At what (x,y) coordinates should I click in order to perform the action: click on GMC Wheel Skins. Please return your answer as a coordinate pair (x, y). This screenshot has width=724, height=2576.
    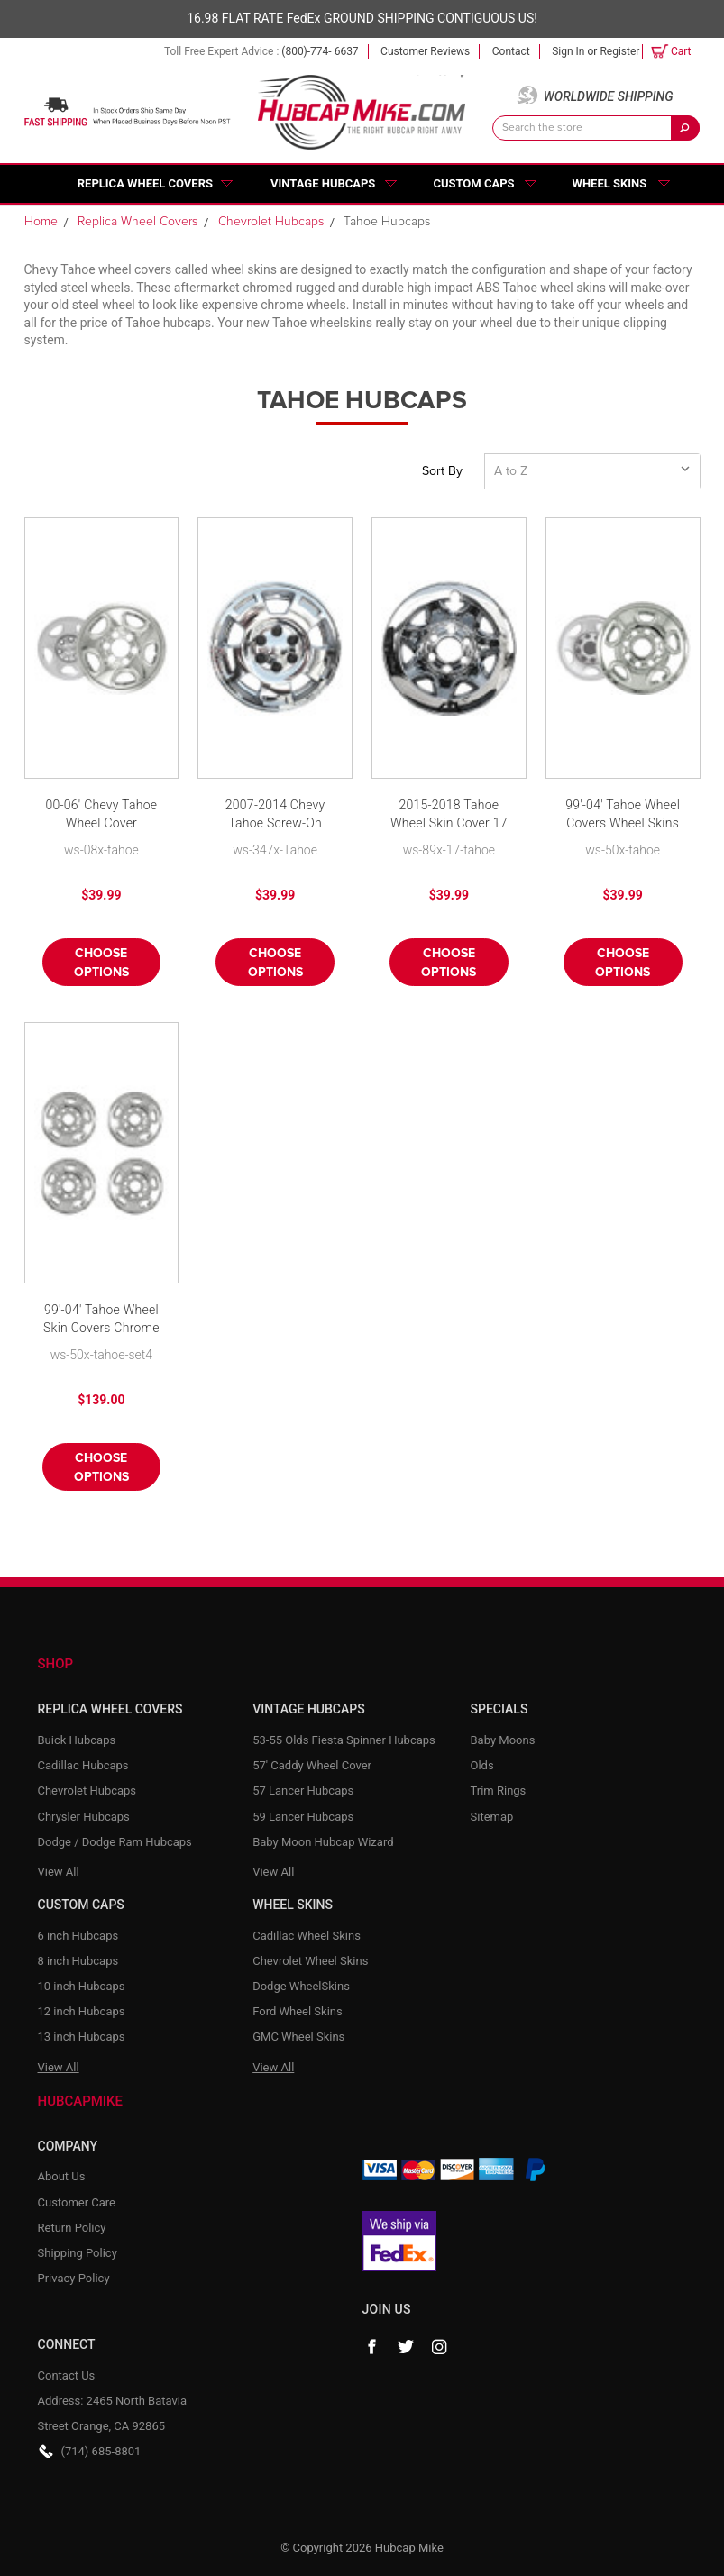
    Looking at the image, I should click on (298, 2036).